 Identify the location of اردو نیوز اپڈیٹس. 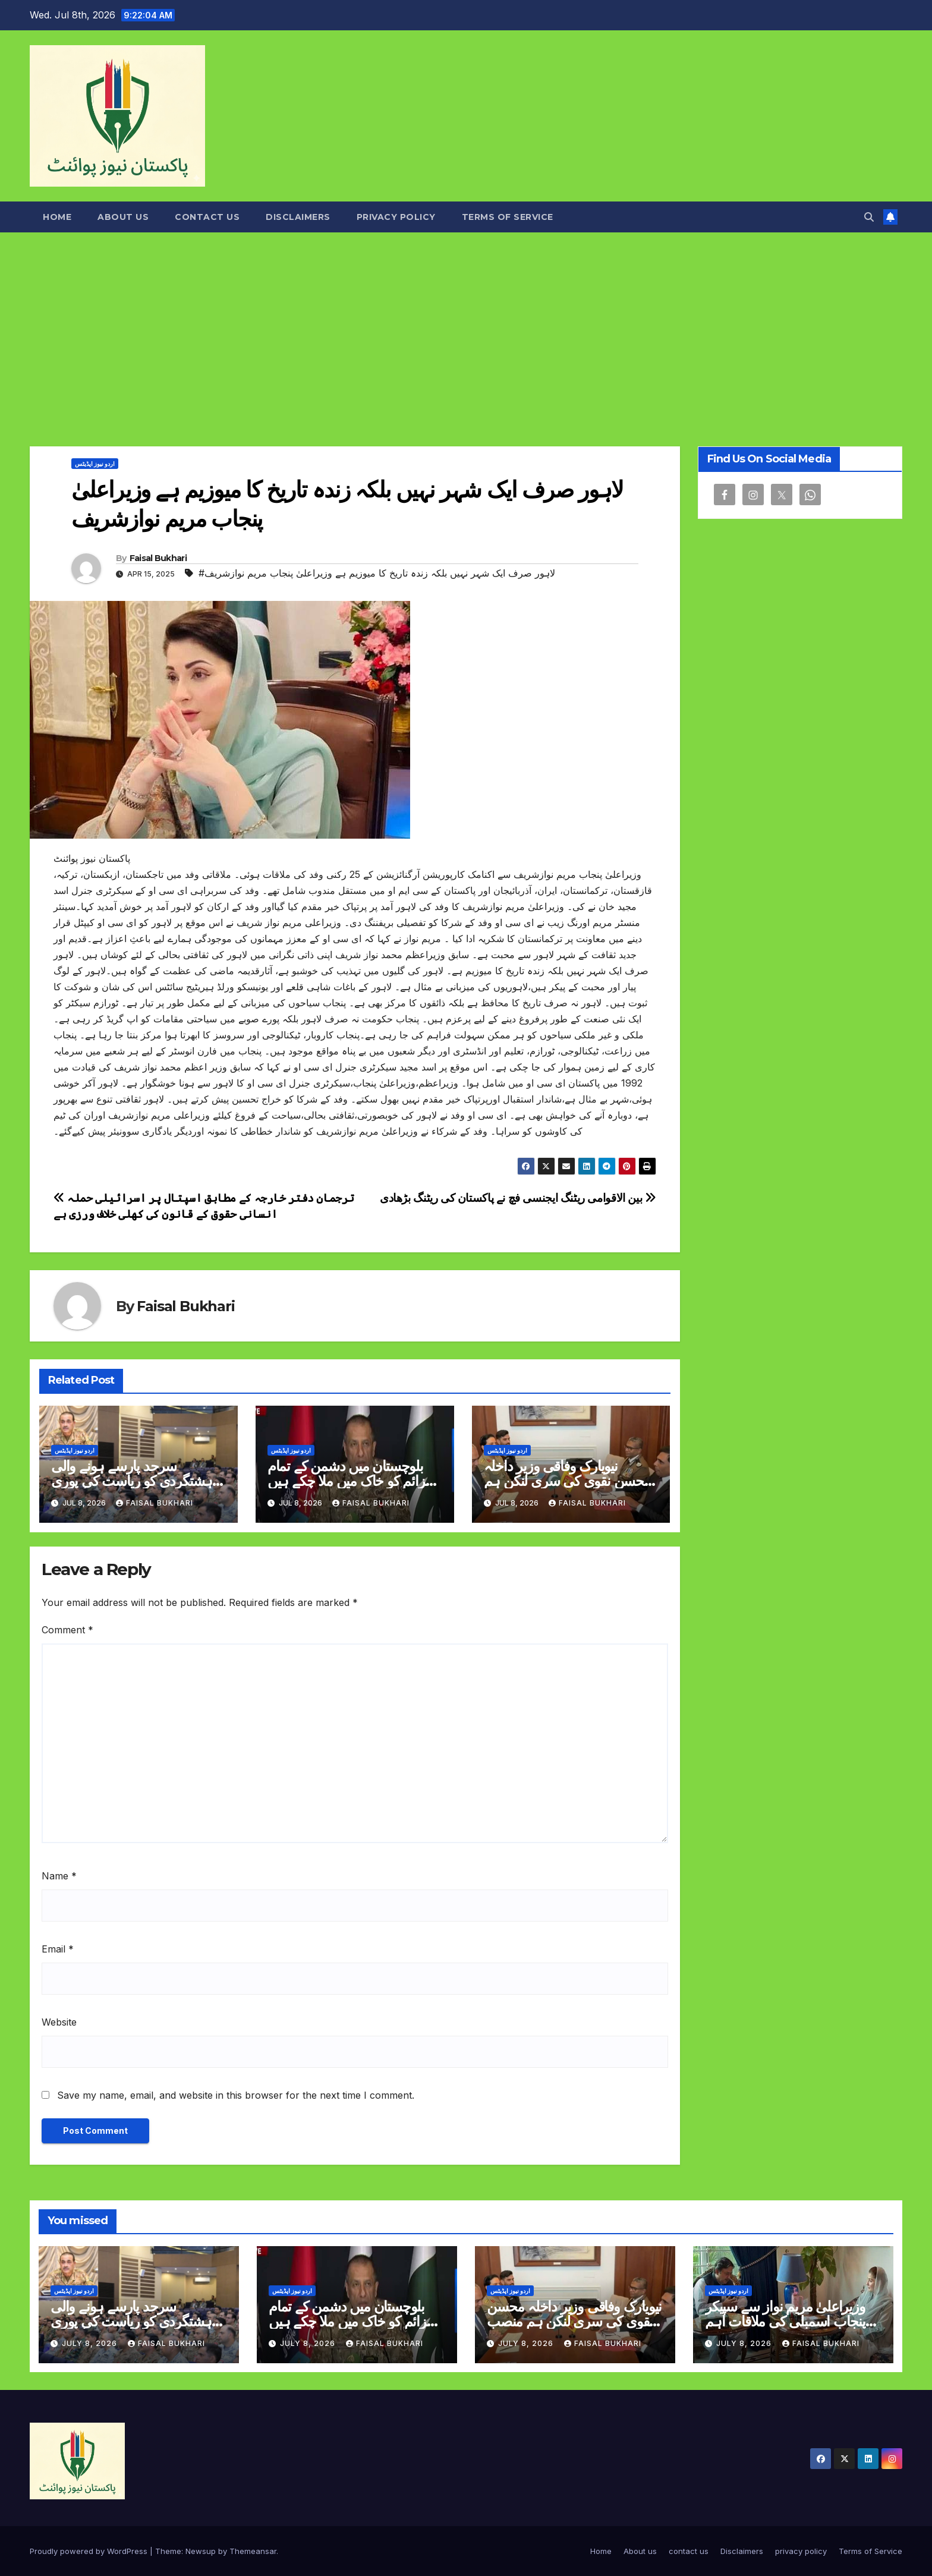
(95, 463).